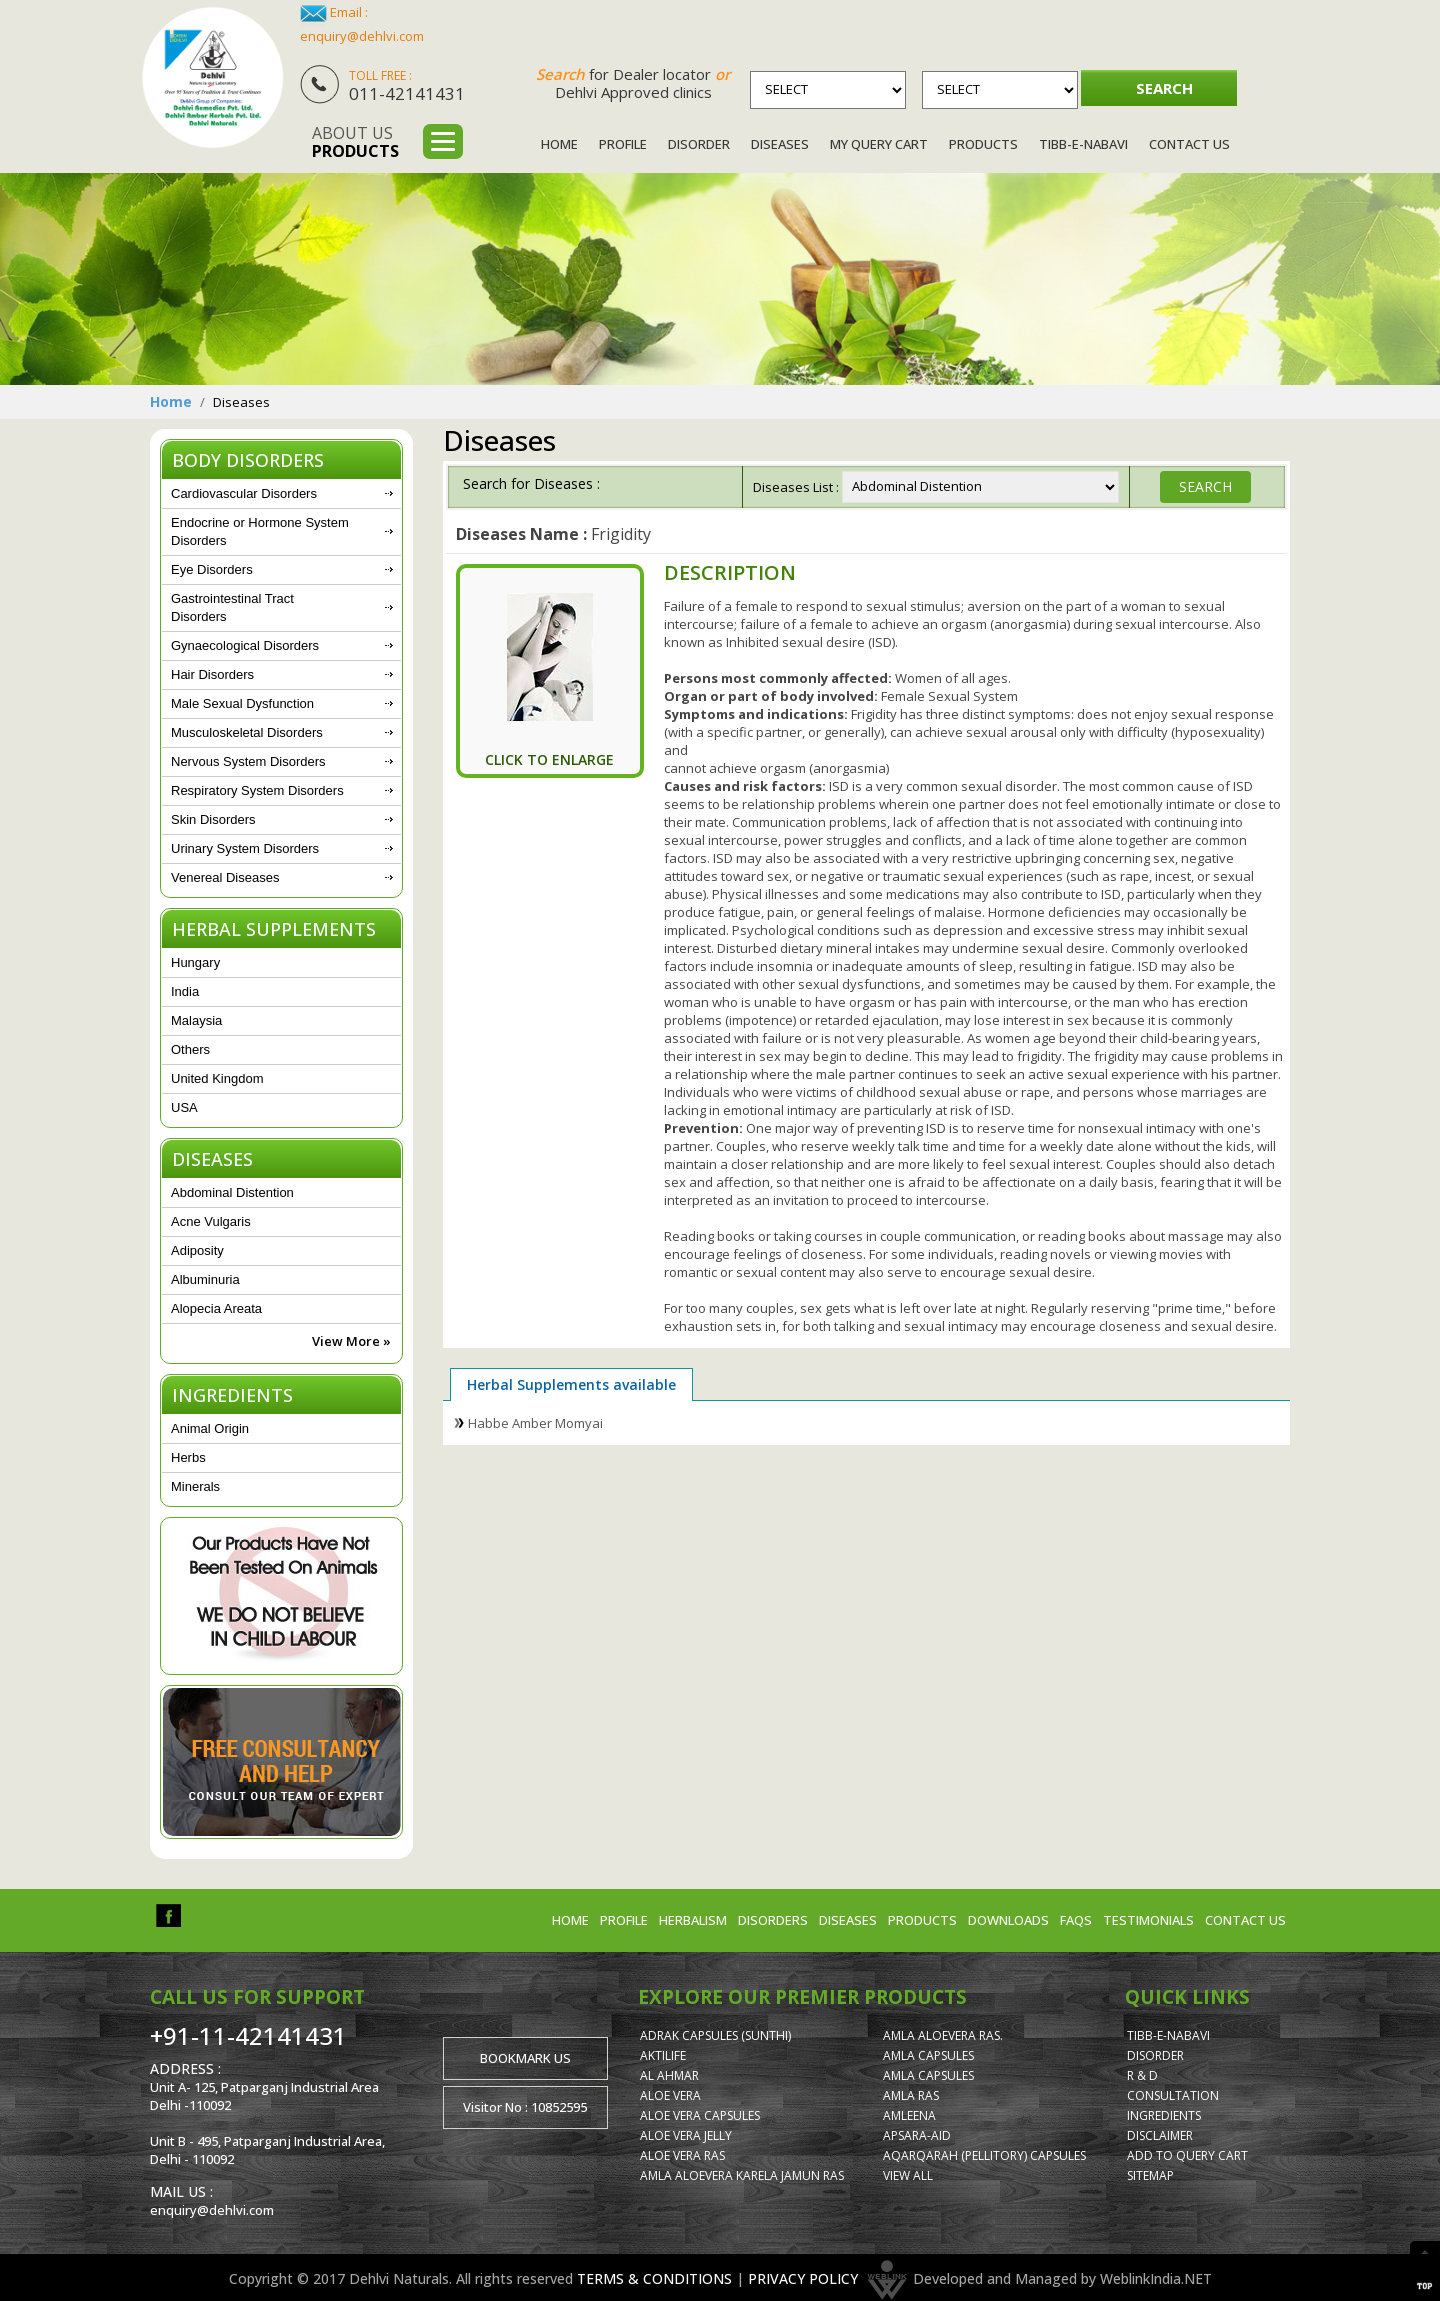 The height and width of the screenshot is (2301, 1440). Describe the element at coordinates (245, 848) in the screenshot. I see `Urinary System Disorders` at that location.